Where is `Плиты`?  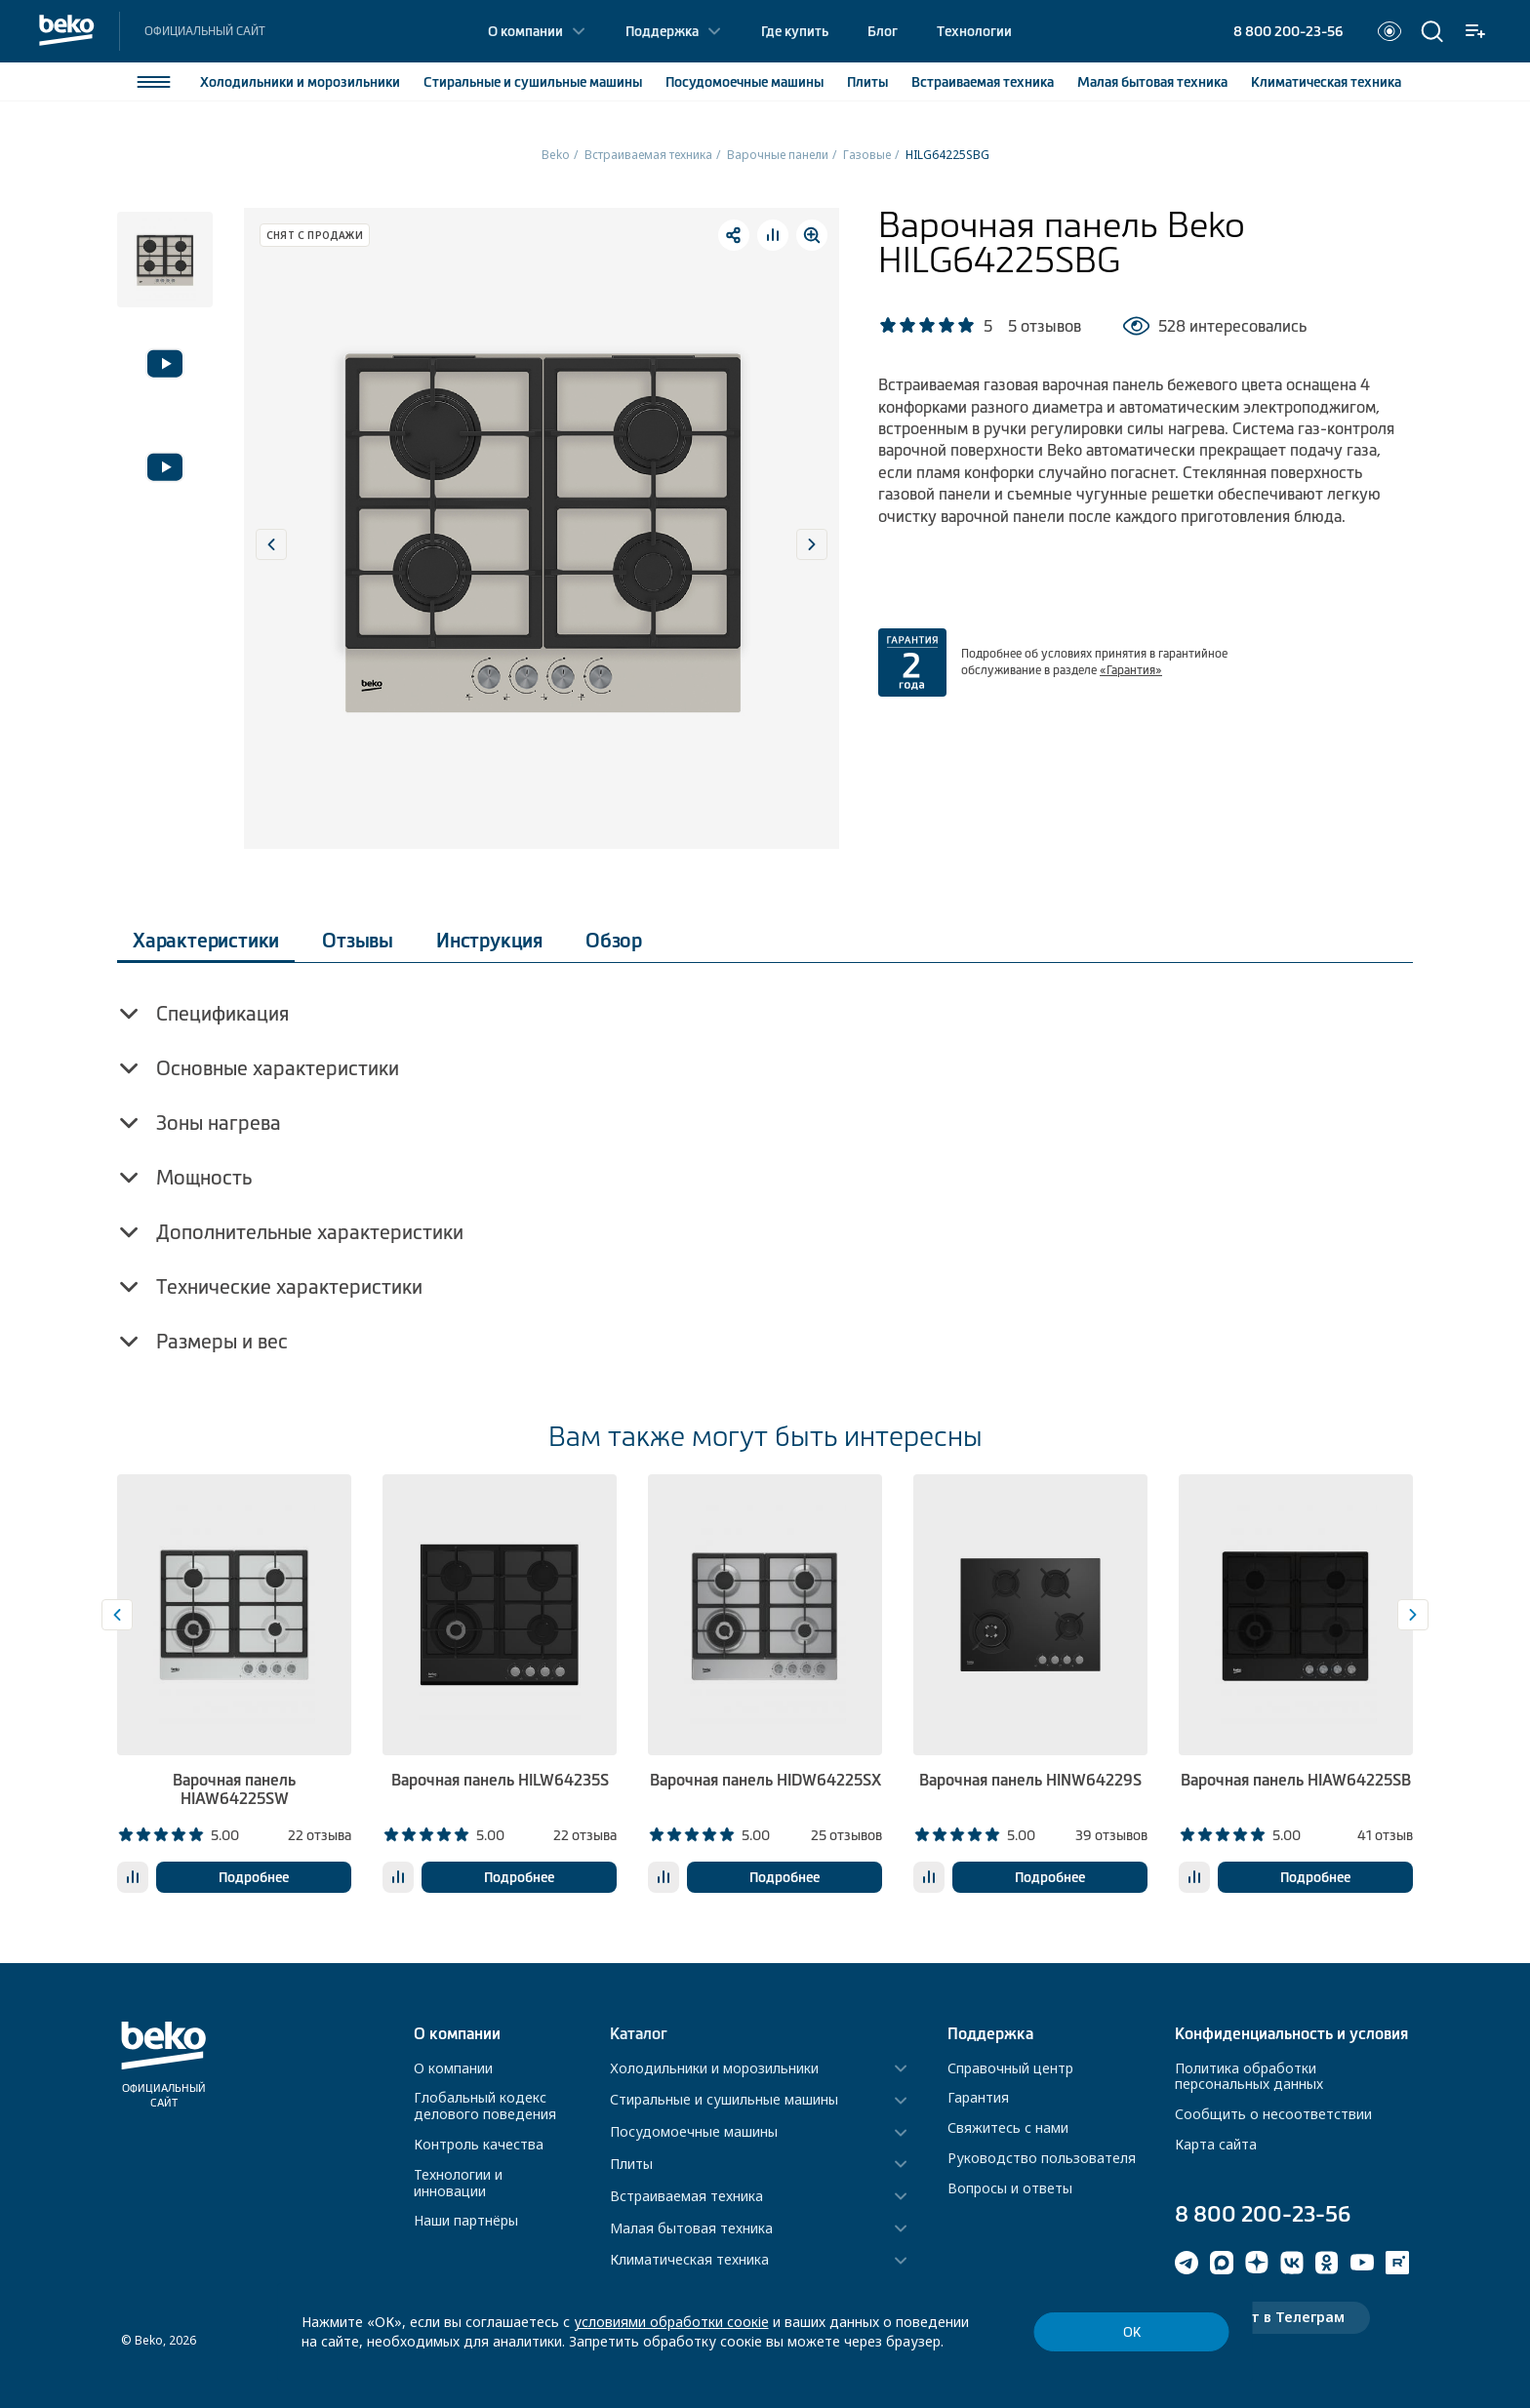 Плиты is located at coordinates (867, 82).